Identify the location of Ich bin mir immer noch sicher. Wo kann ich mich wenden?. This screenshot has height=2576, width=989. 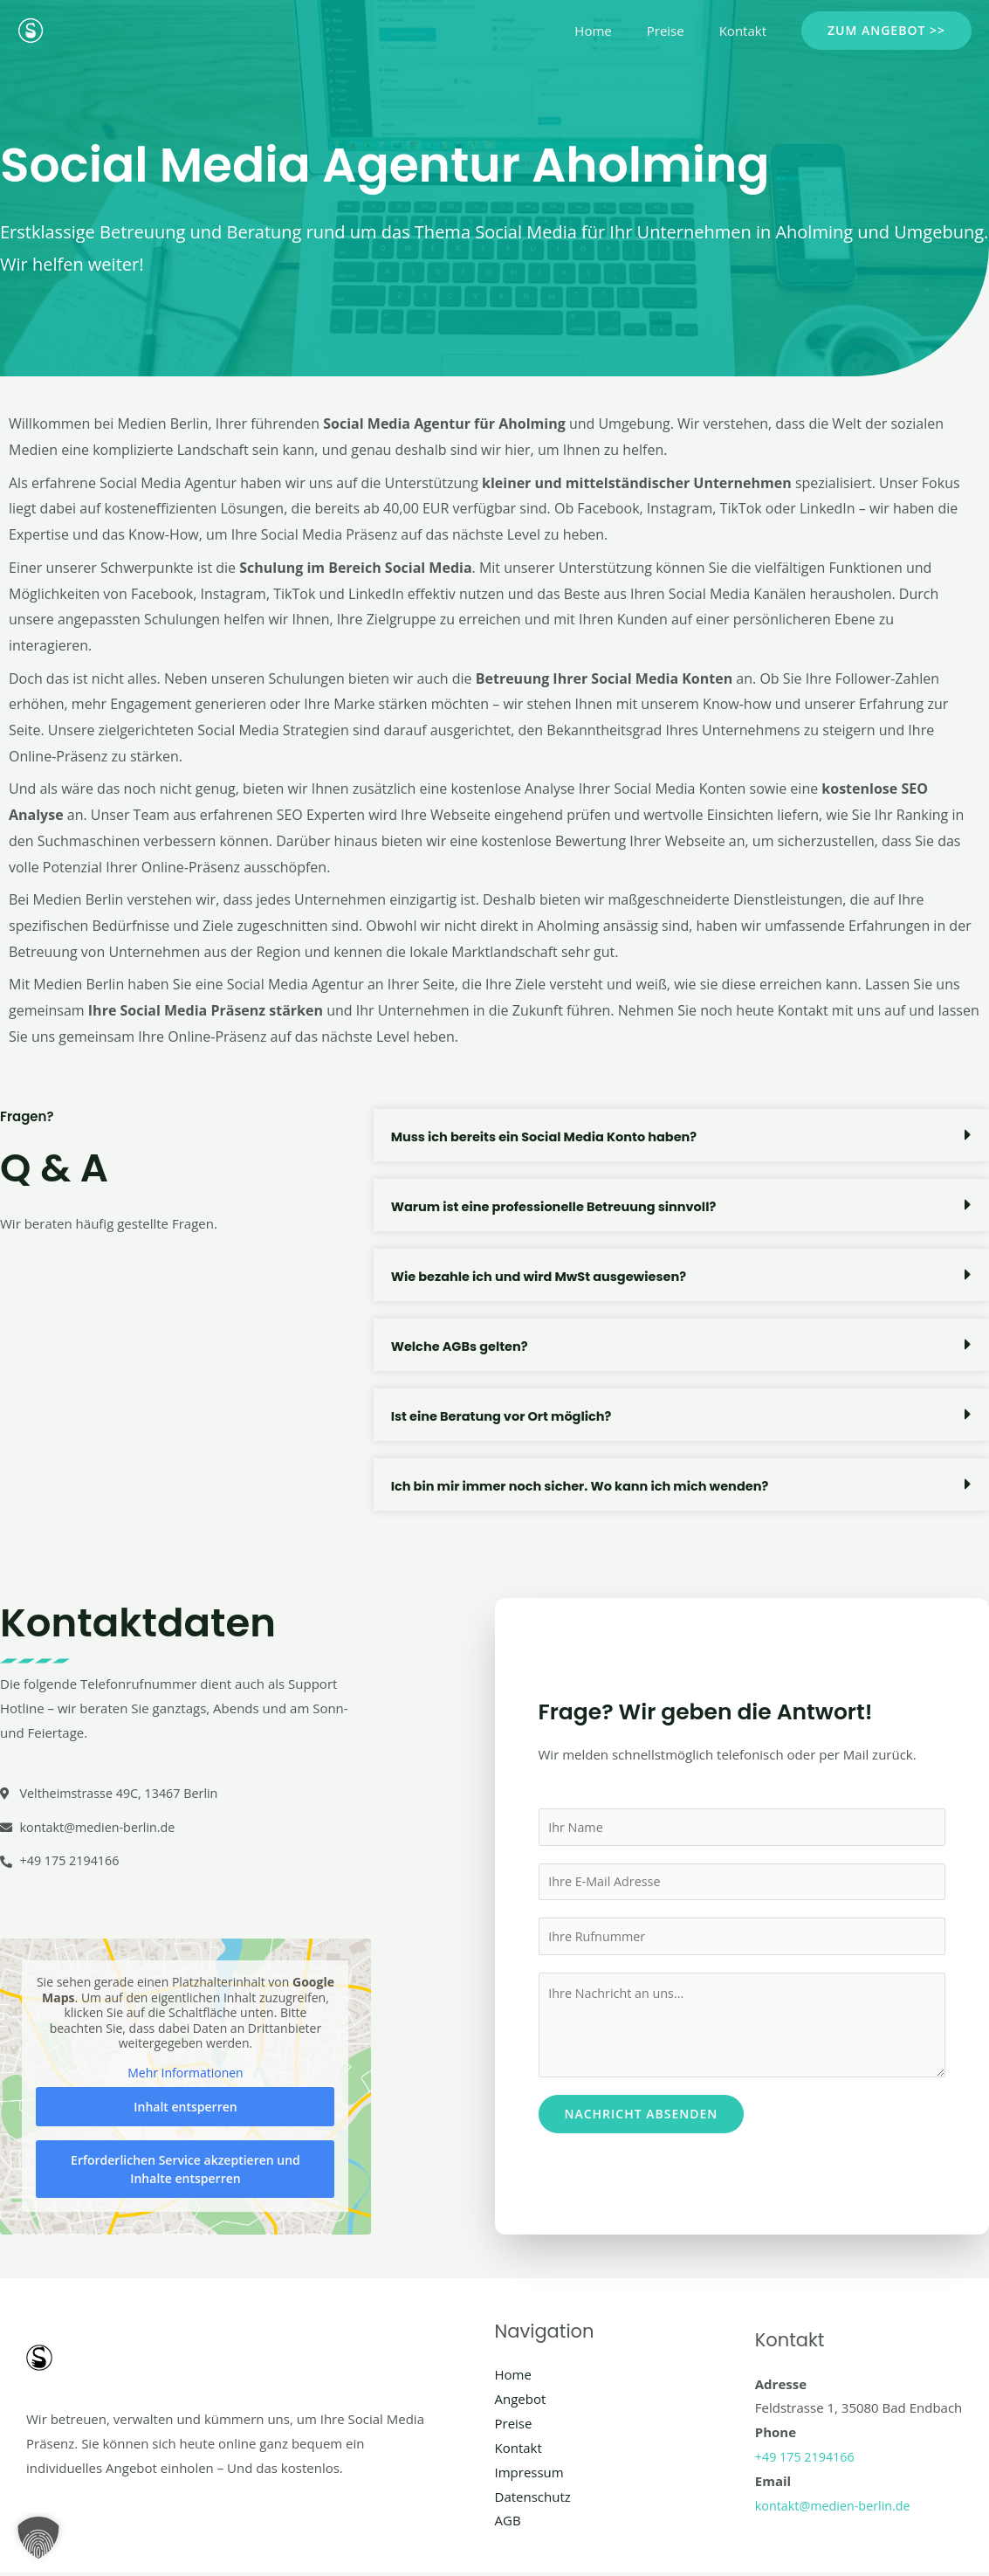
(586, 1486).